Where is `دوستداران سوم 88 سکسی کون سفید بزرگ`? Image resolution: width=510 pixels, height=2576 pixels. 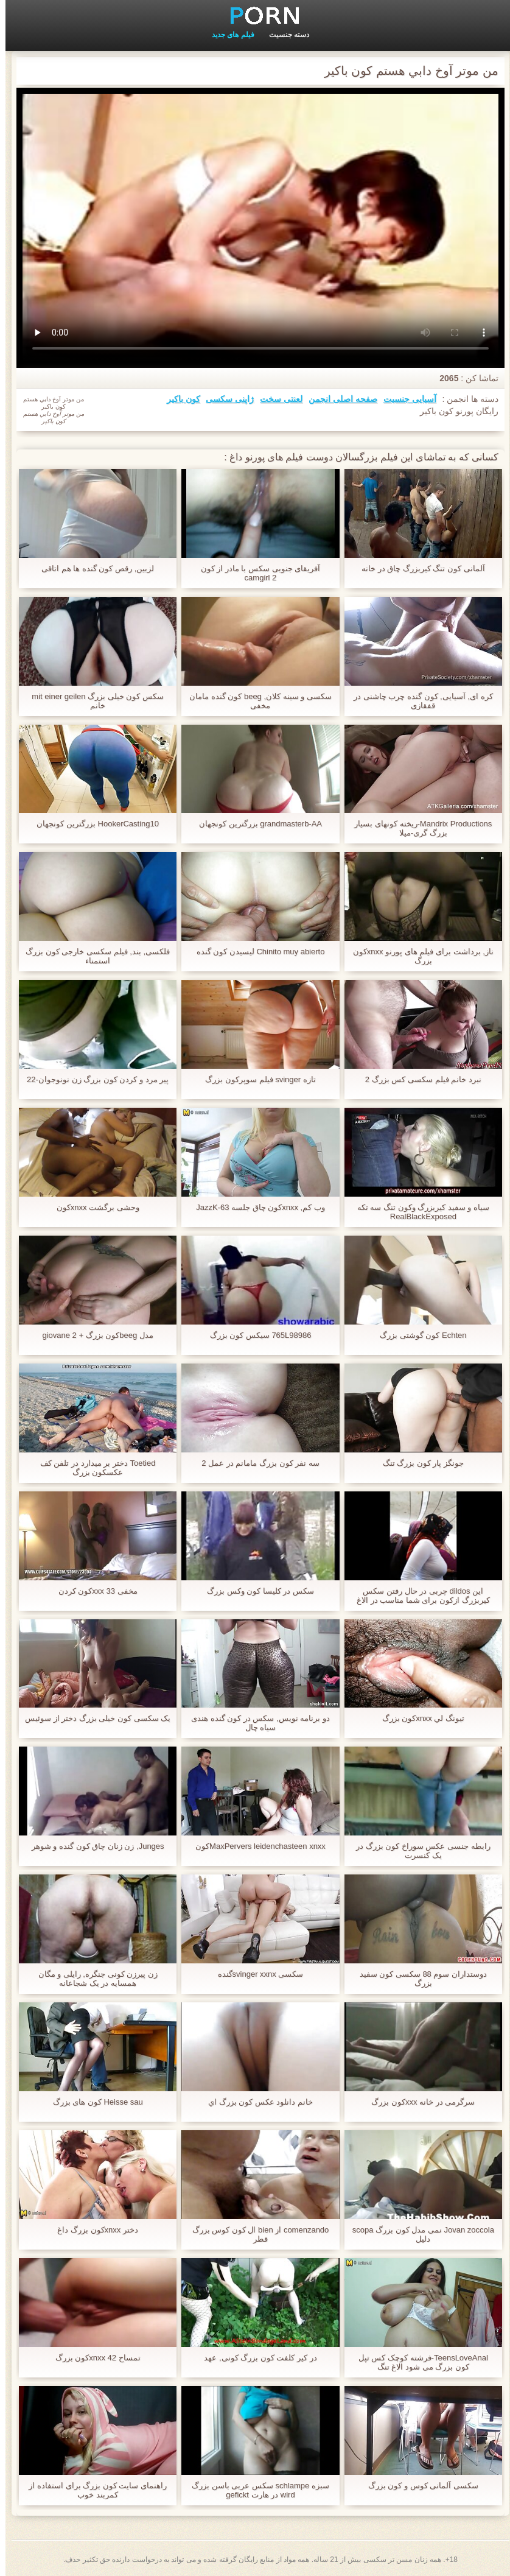
دوستداران سوم 88 سکسی کون سفید بزرگ is located at coordinates (418, 1978).